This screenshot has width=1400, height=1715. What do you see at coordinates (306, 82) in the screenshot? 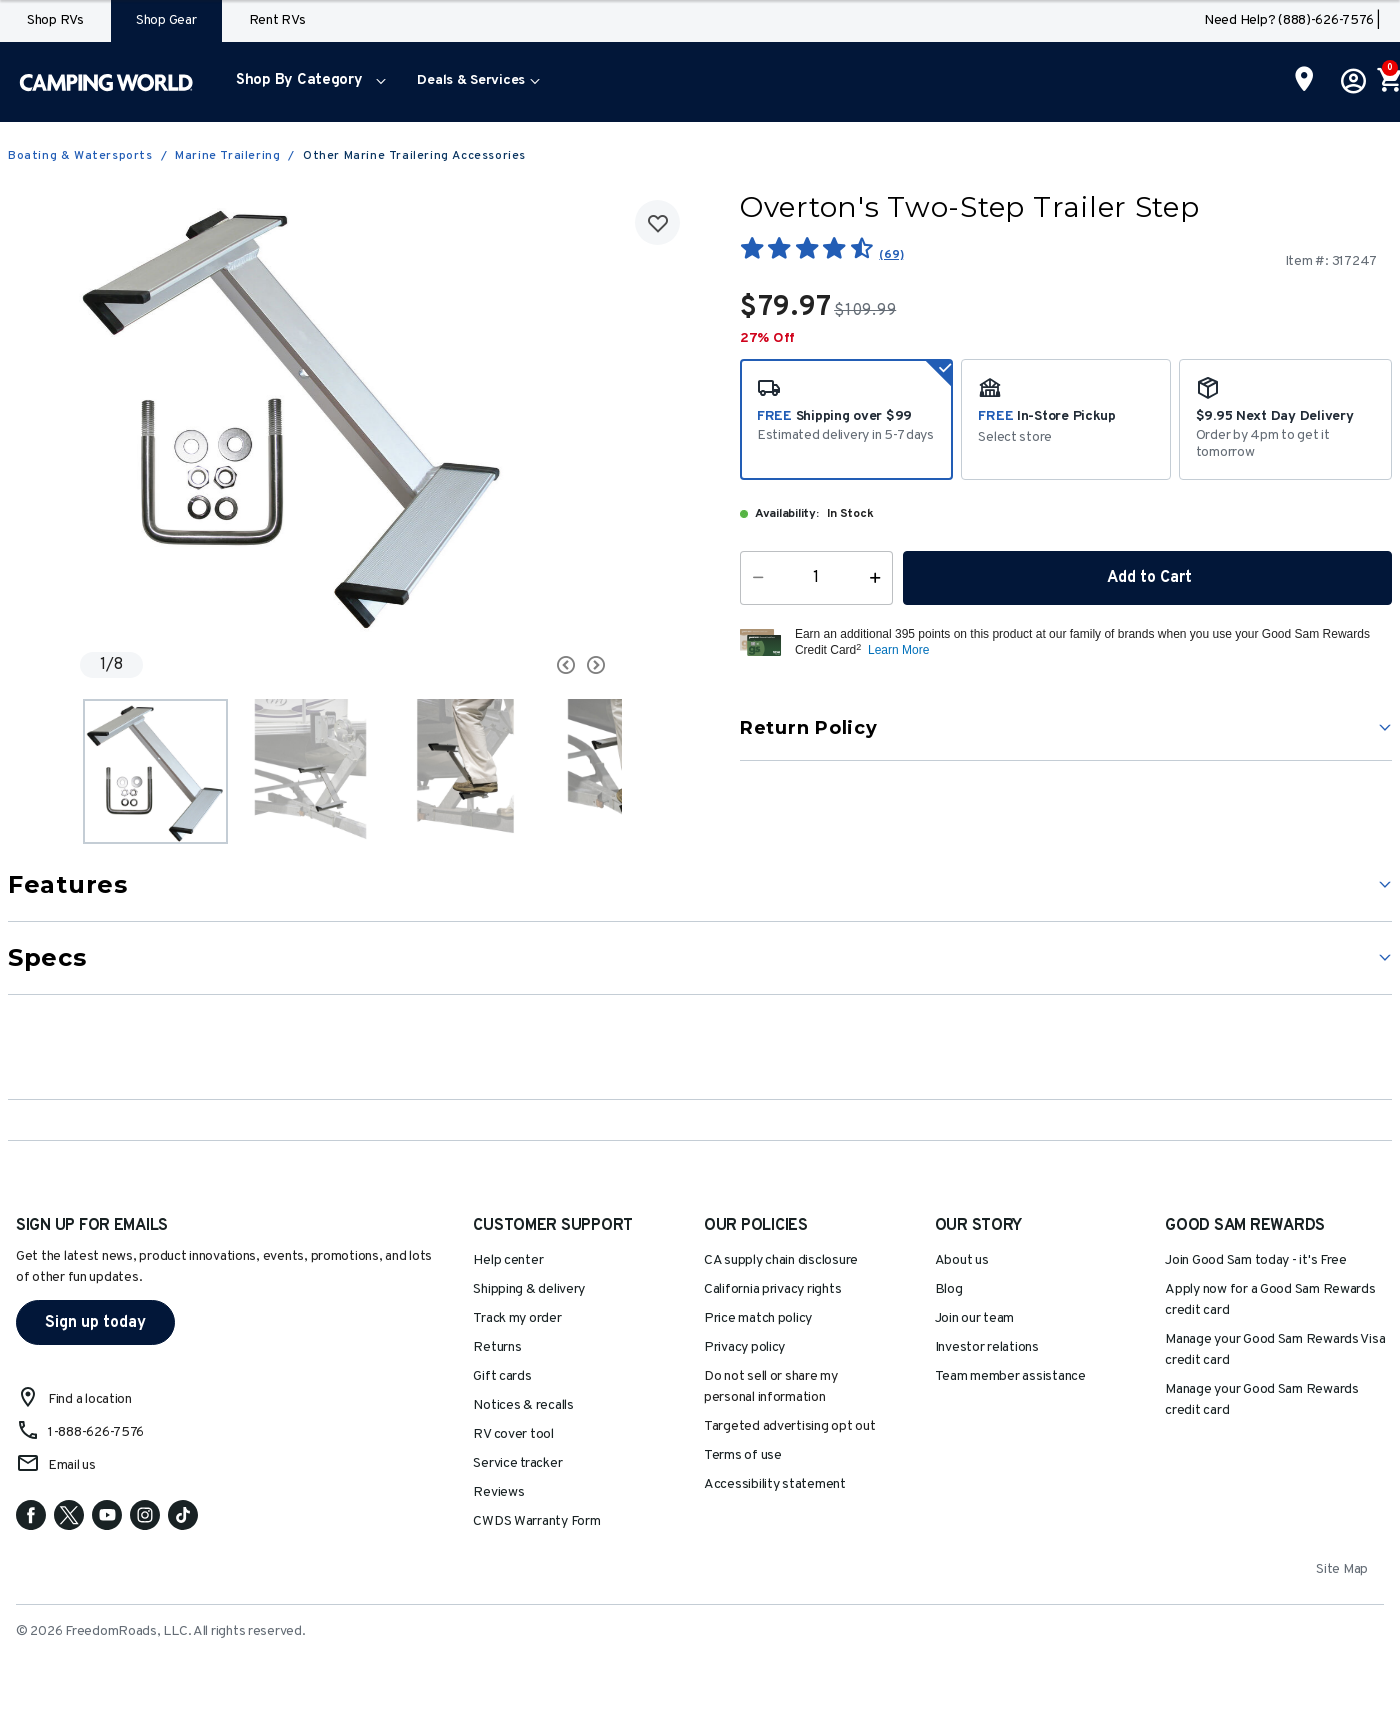
I see `[menuitem]` at bounding box center [306, 82].